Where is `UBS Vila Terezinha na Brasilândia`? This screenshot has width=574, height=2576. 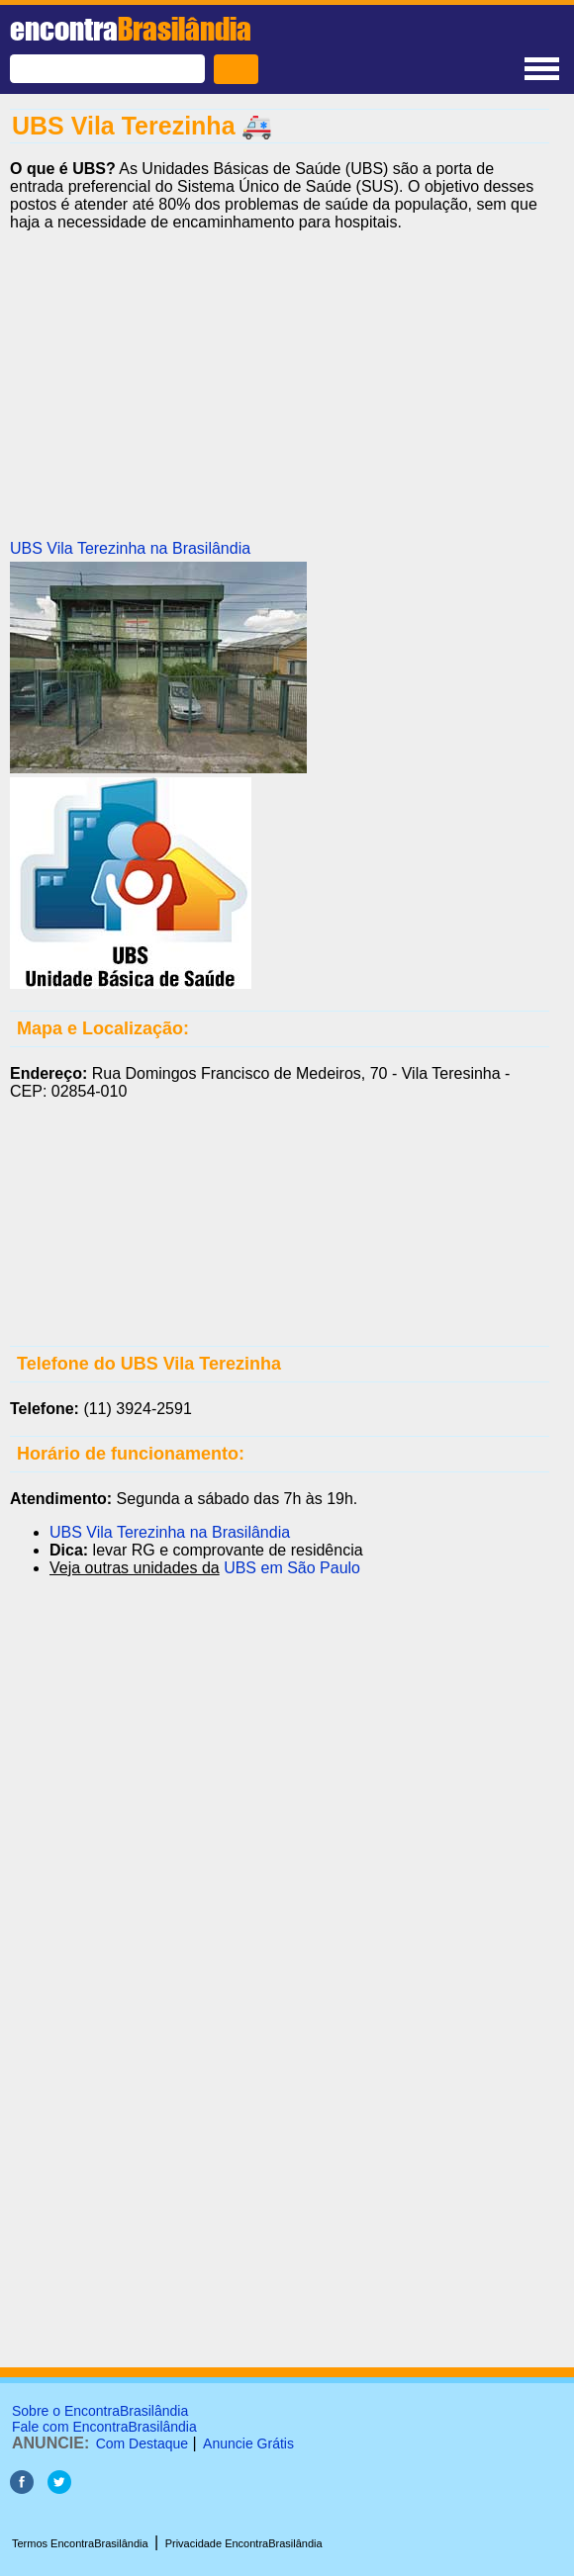
UBS Vila Terezinha na Brasilândia is located at coordinates (130, 548).